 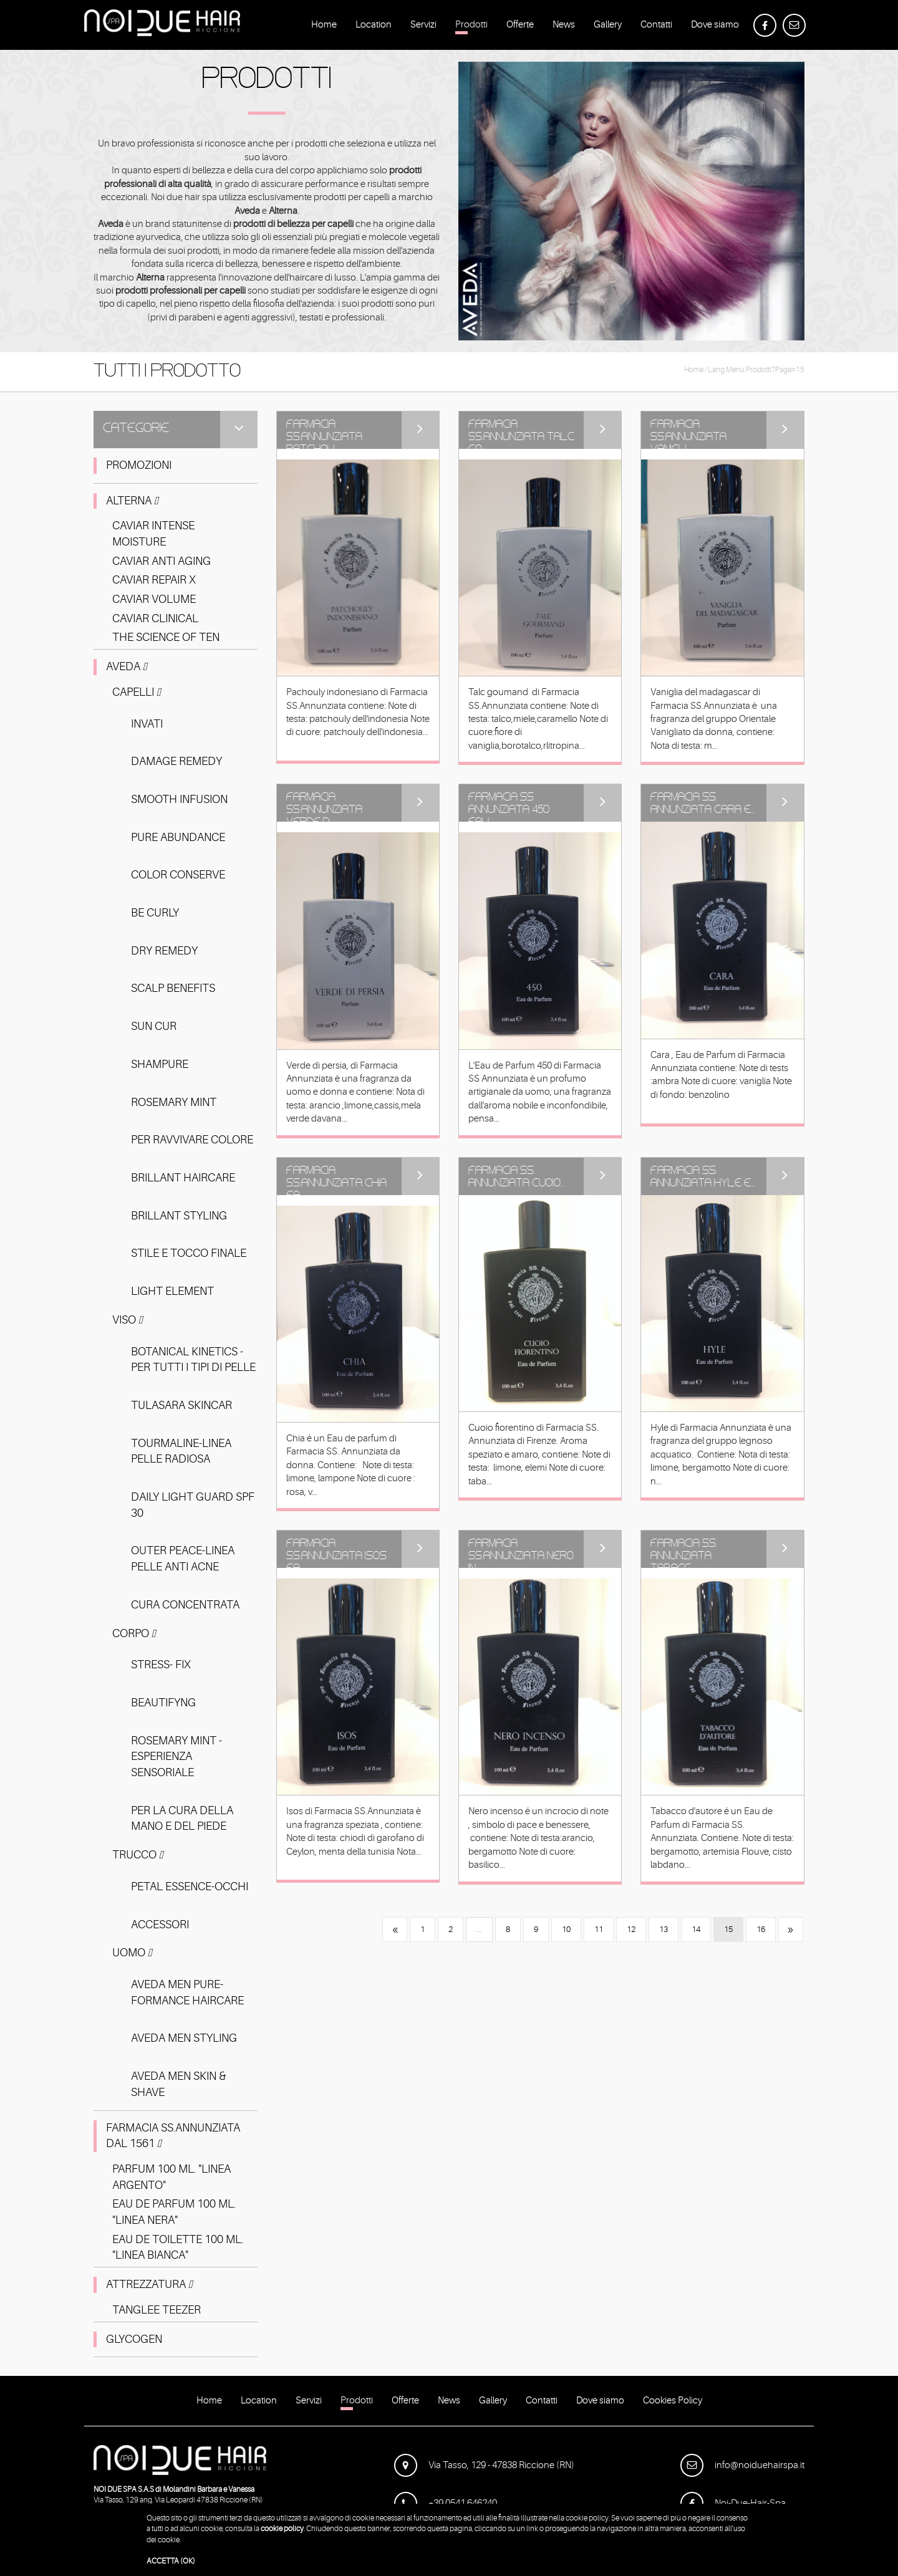 What do you see at coordinates (147, 724) in the screenshot?
I see `INVATI` at bounding box center [147, 724].